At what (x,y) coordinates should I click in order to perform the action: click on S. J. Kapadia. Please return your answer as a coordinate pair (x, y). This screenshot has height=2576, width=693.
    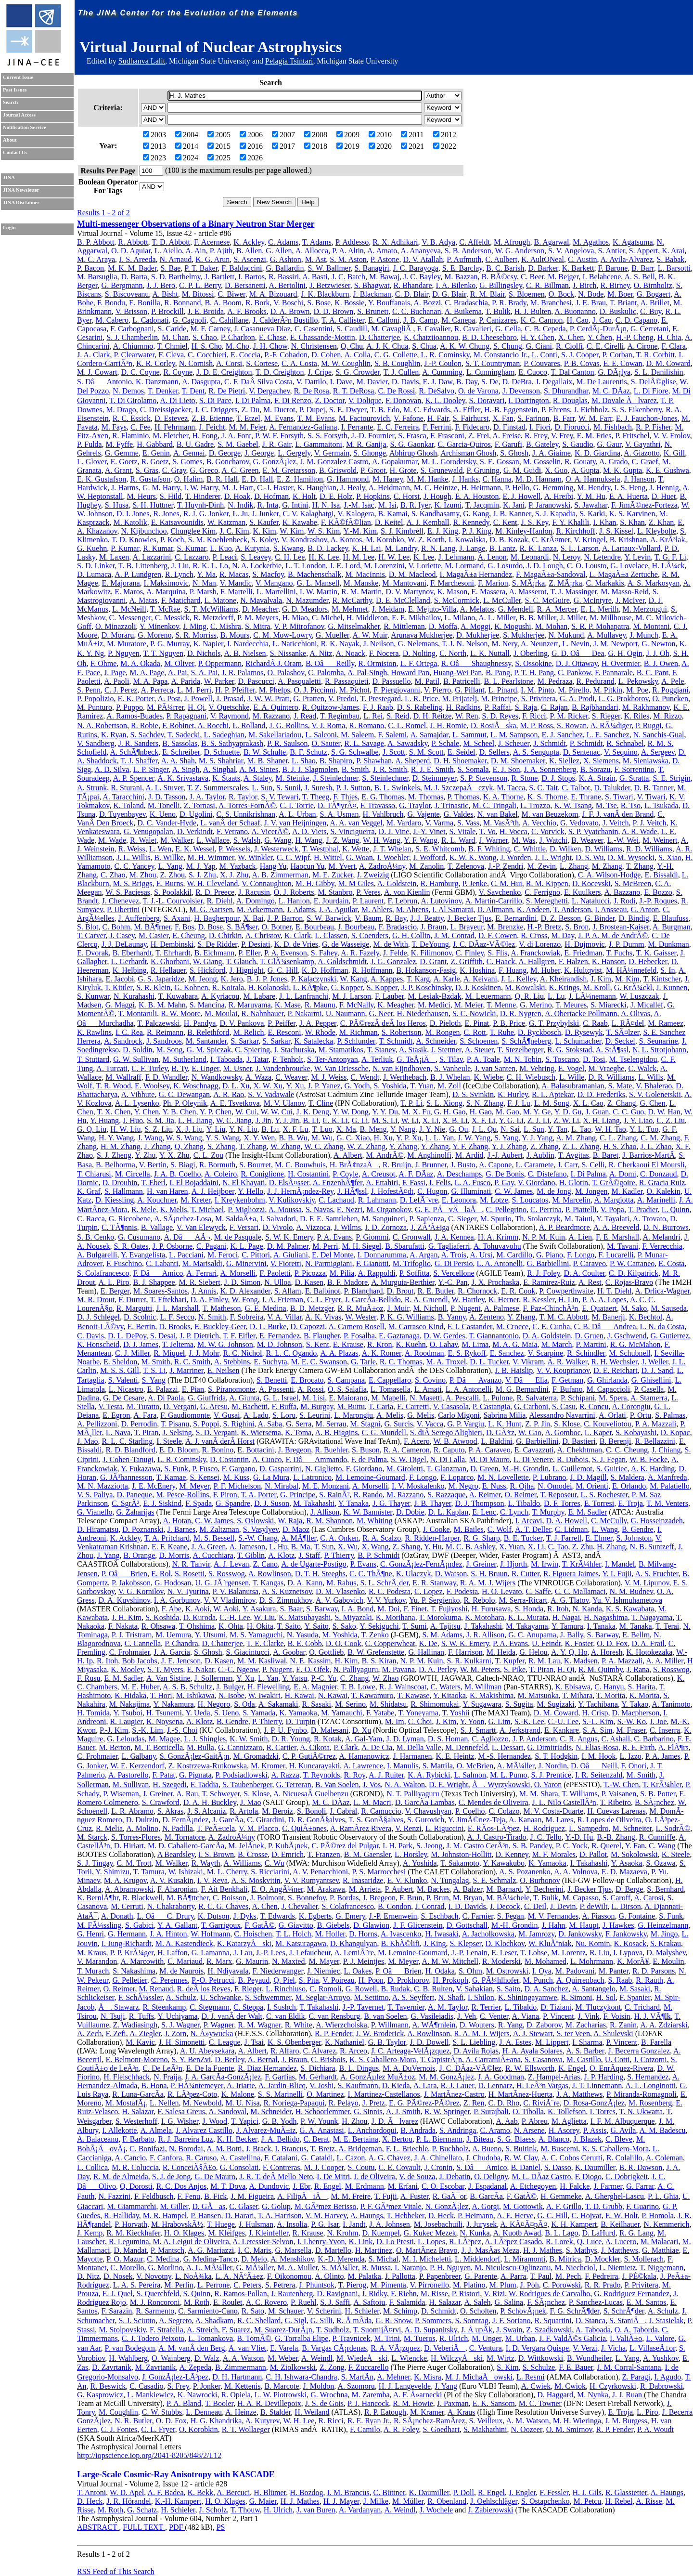
    Looking at the image, I should click on (555, 514).